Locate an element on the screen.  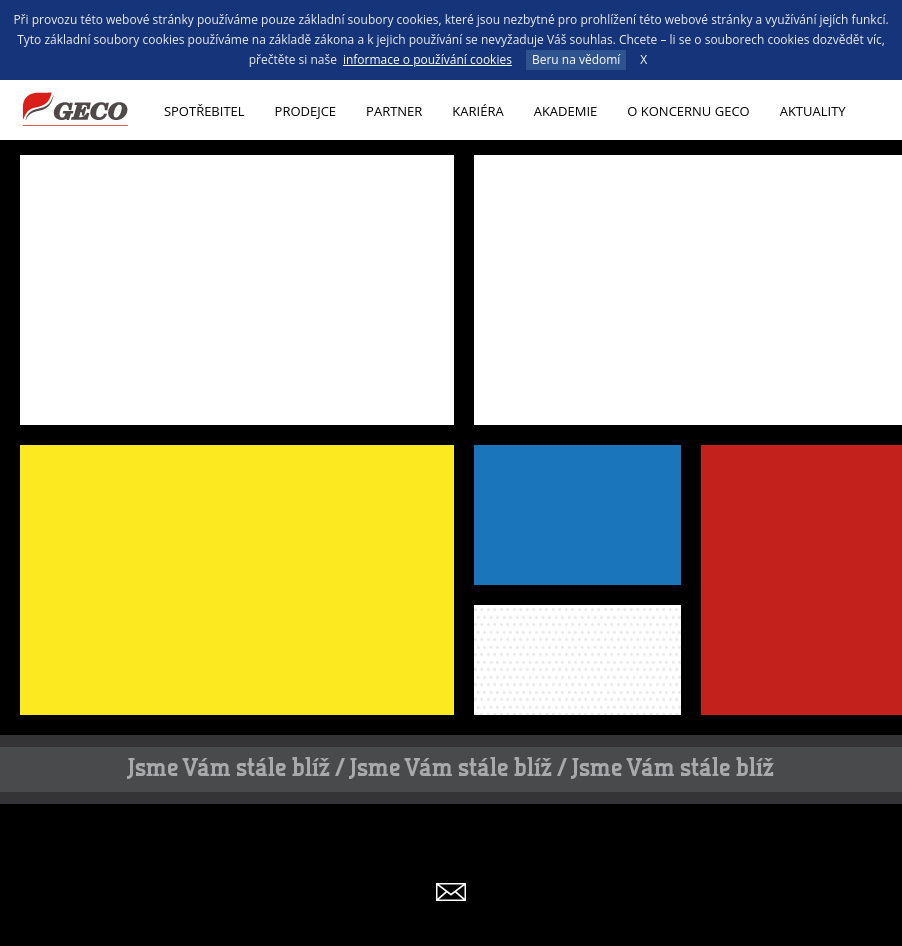
Spotřebitel is located at coordinates (204, 111).